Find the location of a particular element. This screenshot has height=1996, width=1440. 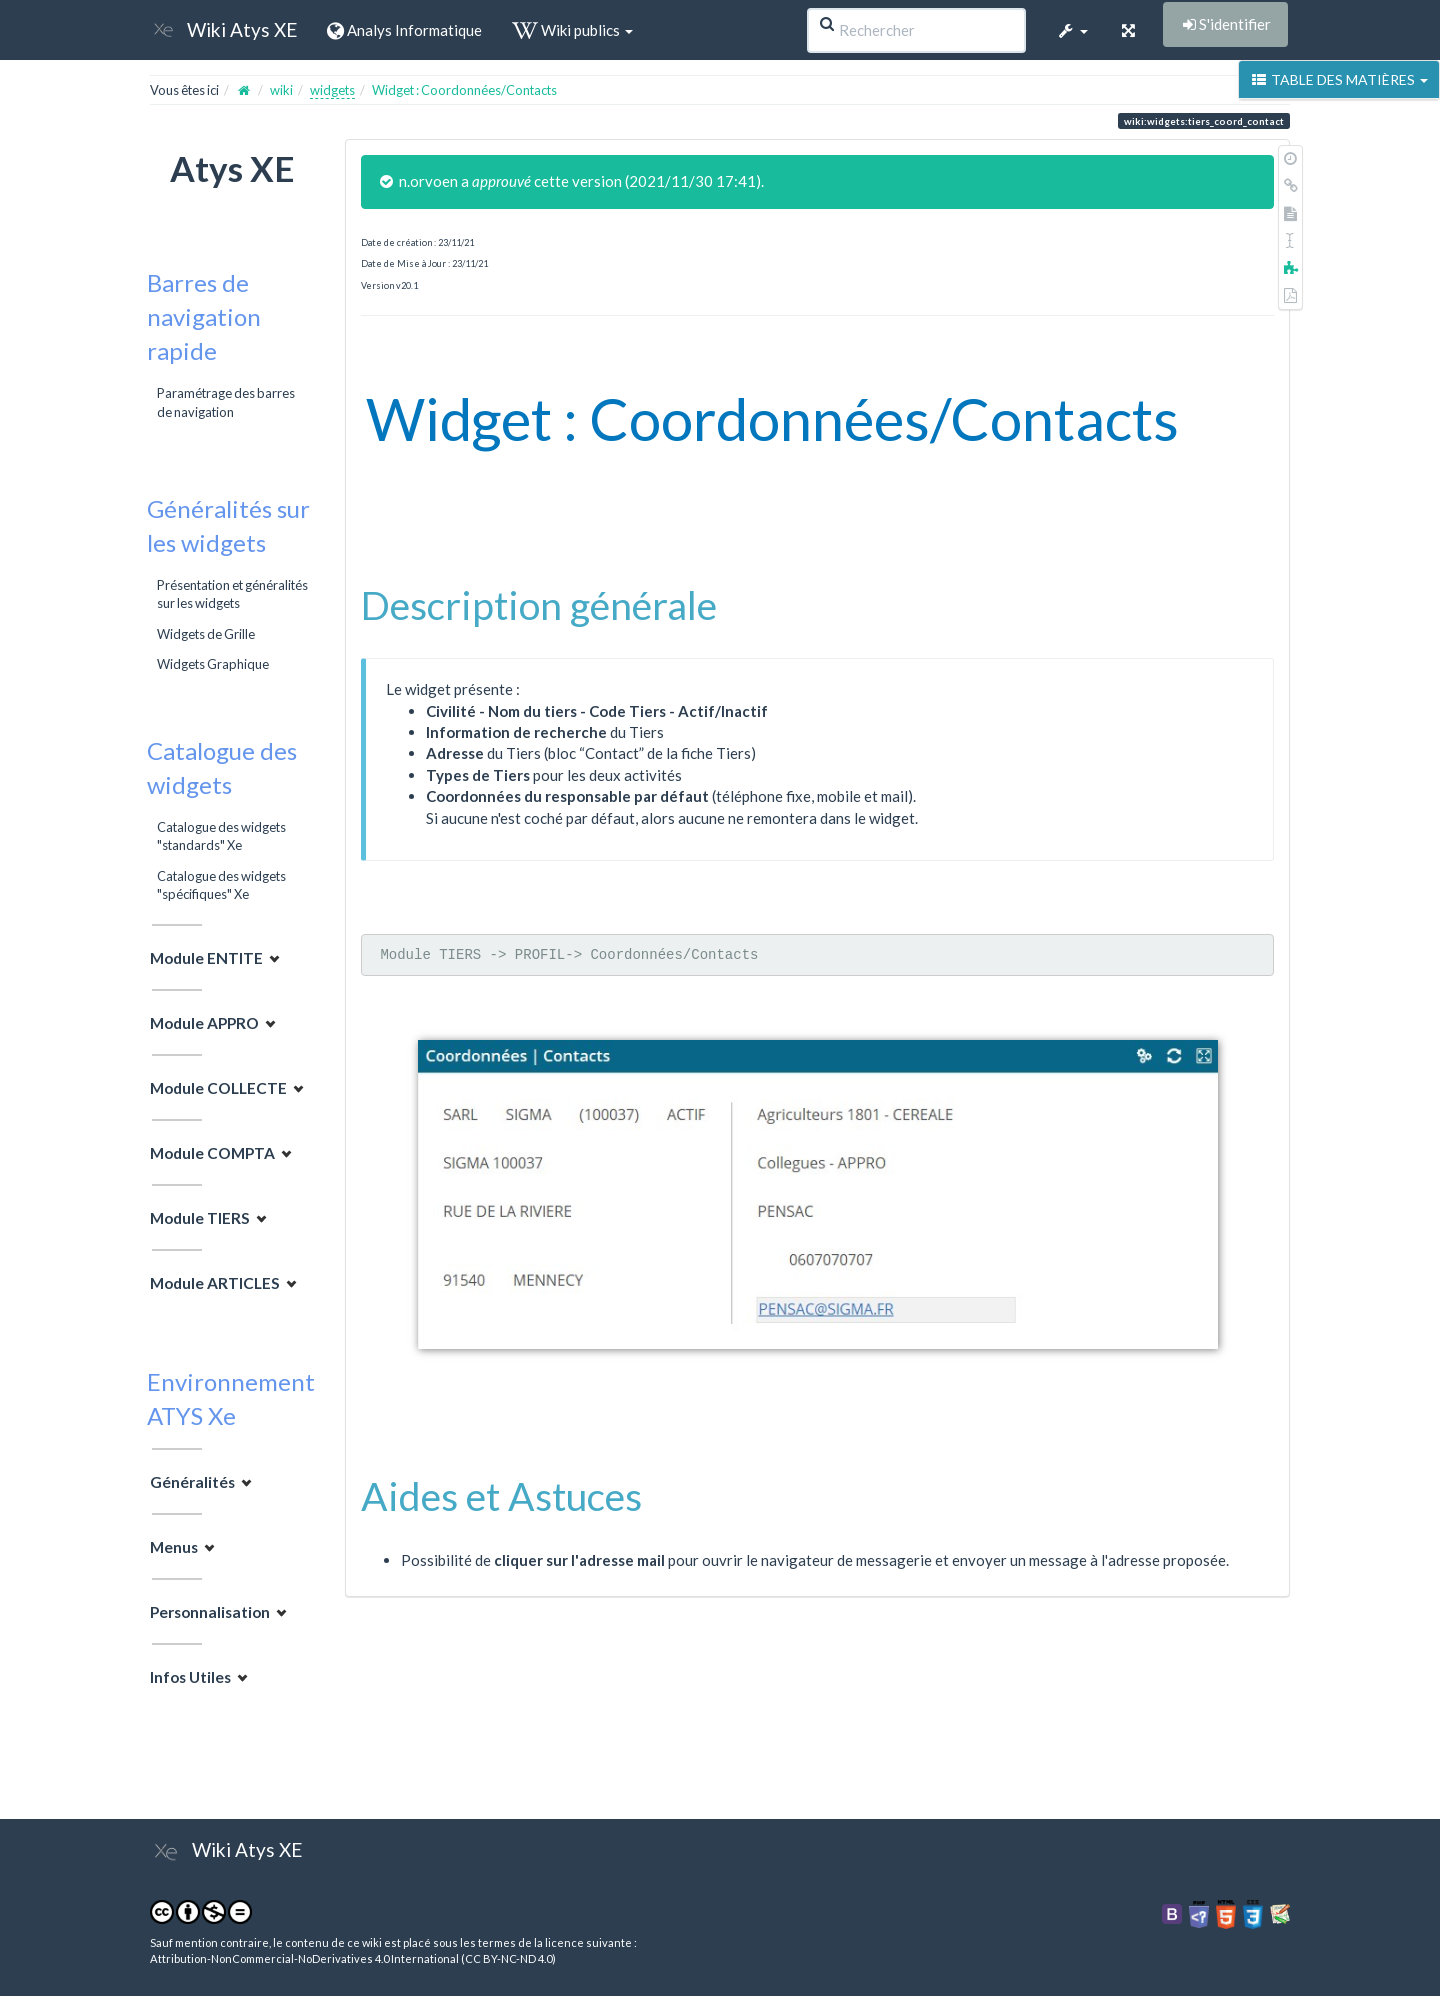

Module COMPTA [button] is located at coordinates (212, 1153).